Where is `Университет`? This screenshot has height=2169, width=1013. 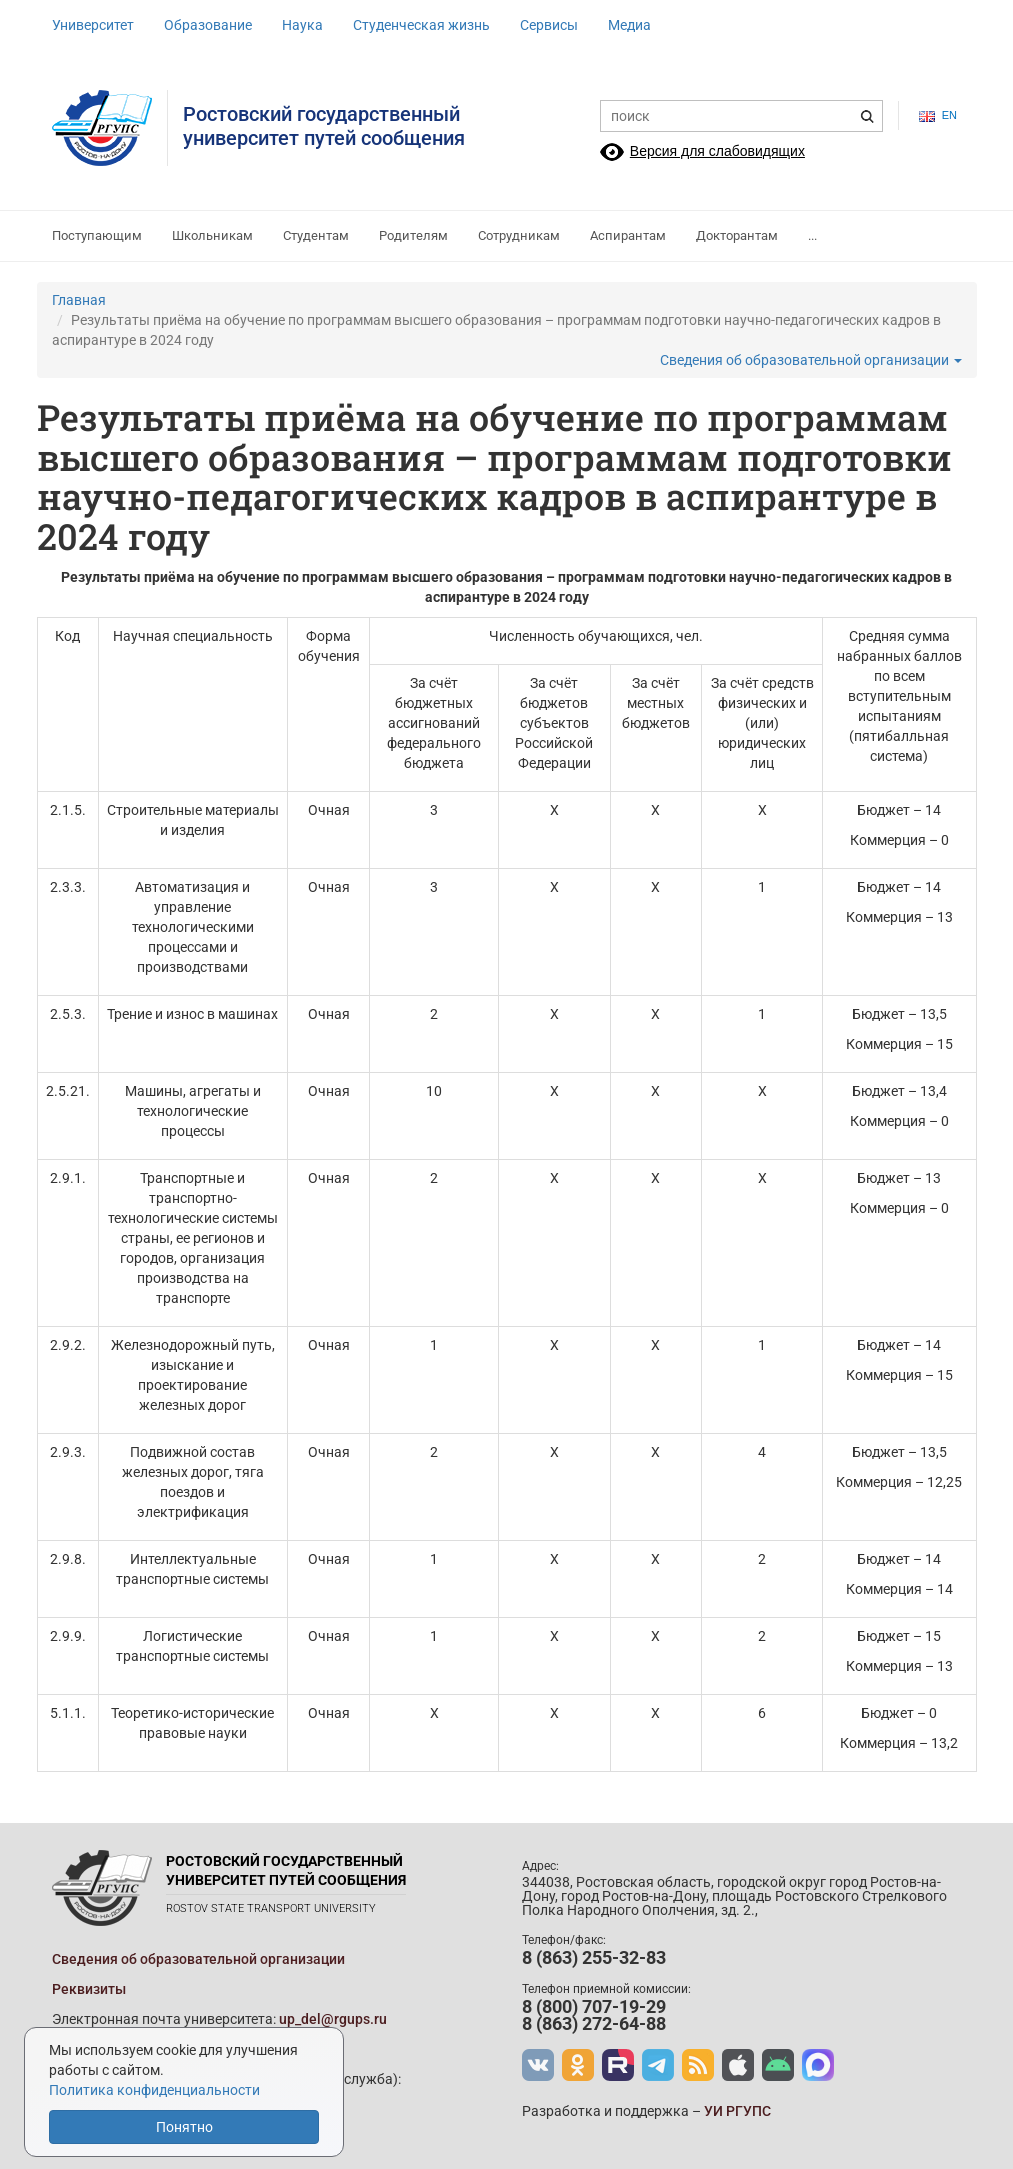
Университет is located at coordinates (93, 25).